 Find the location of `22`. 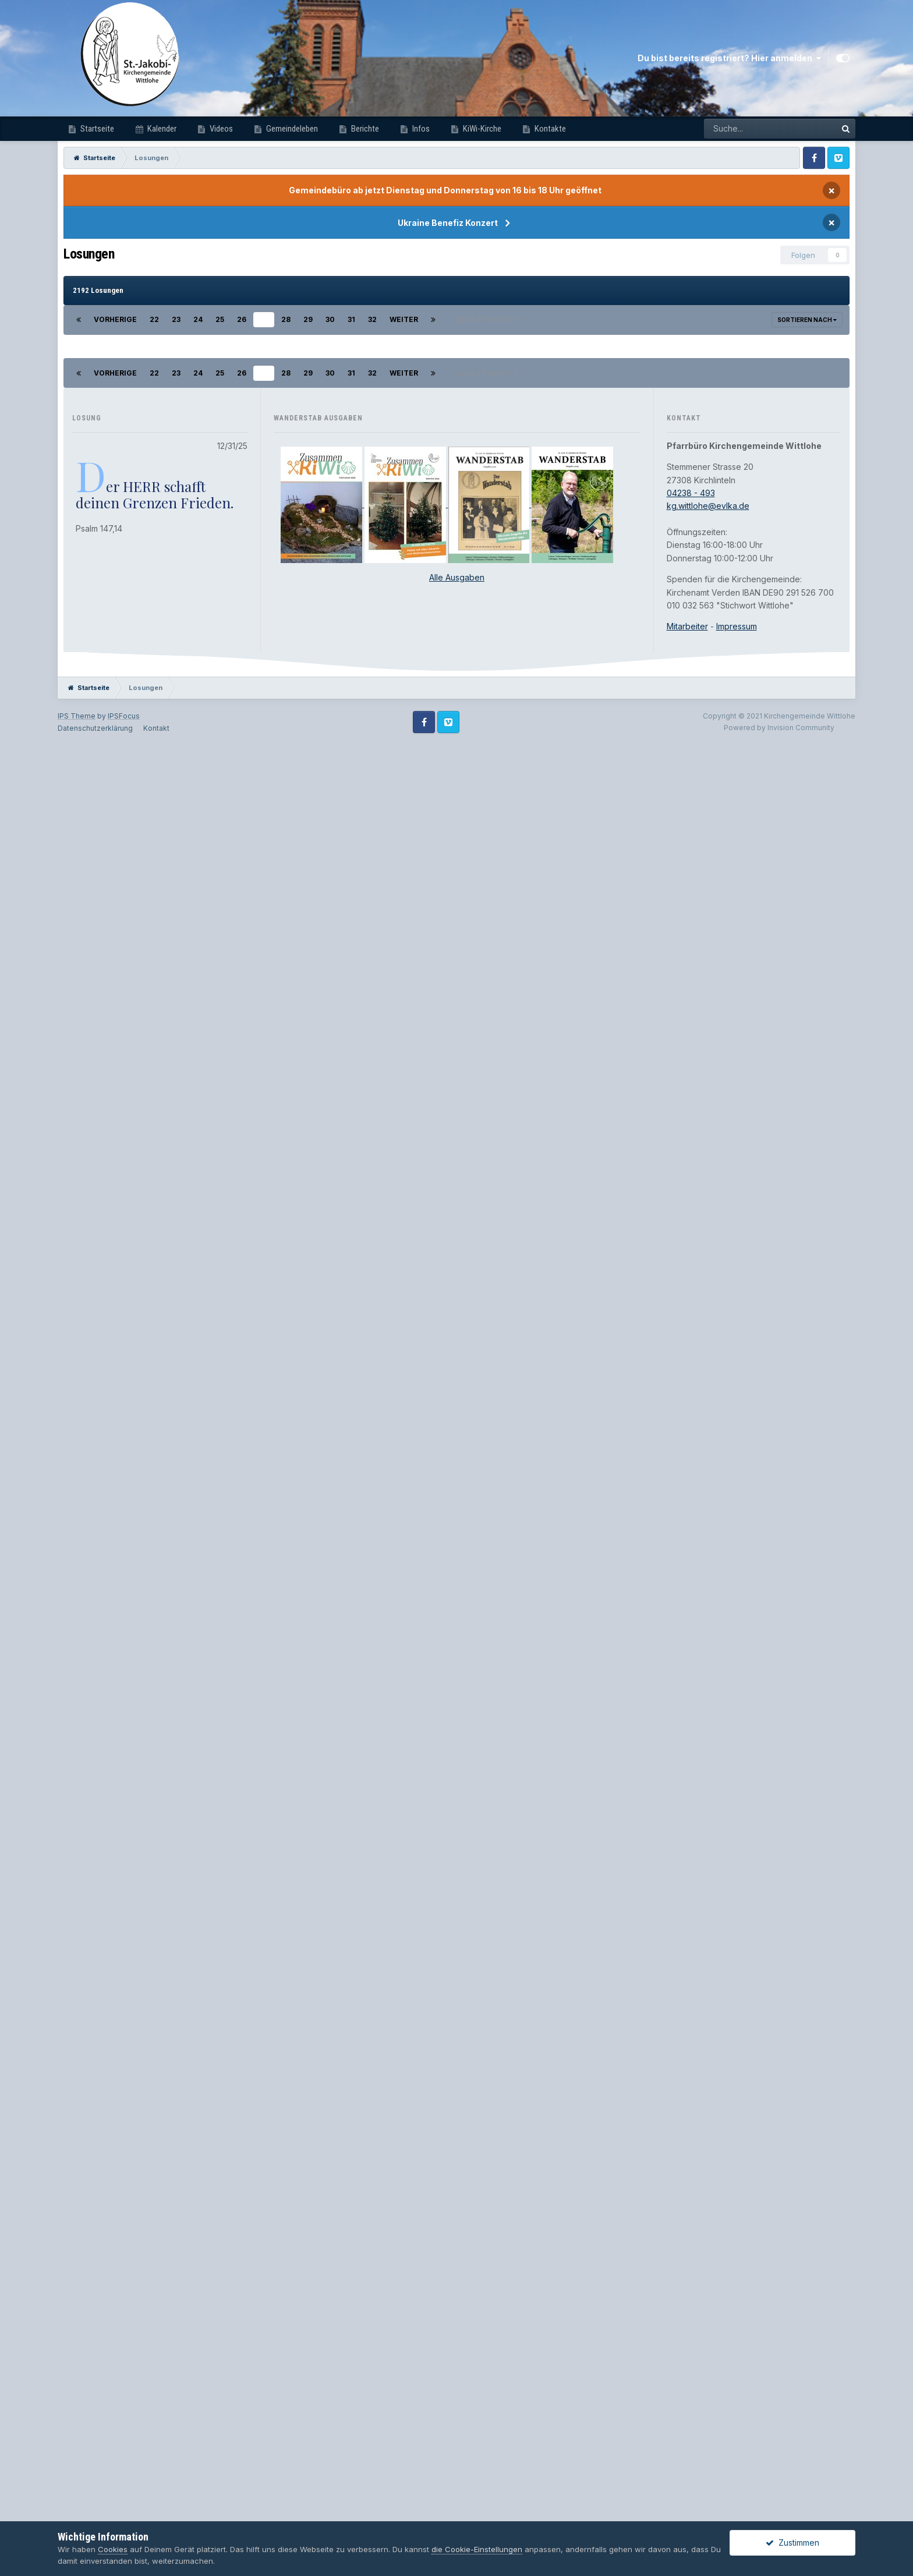

22 is located at coordinates (154, 319).